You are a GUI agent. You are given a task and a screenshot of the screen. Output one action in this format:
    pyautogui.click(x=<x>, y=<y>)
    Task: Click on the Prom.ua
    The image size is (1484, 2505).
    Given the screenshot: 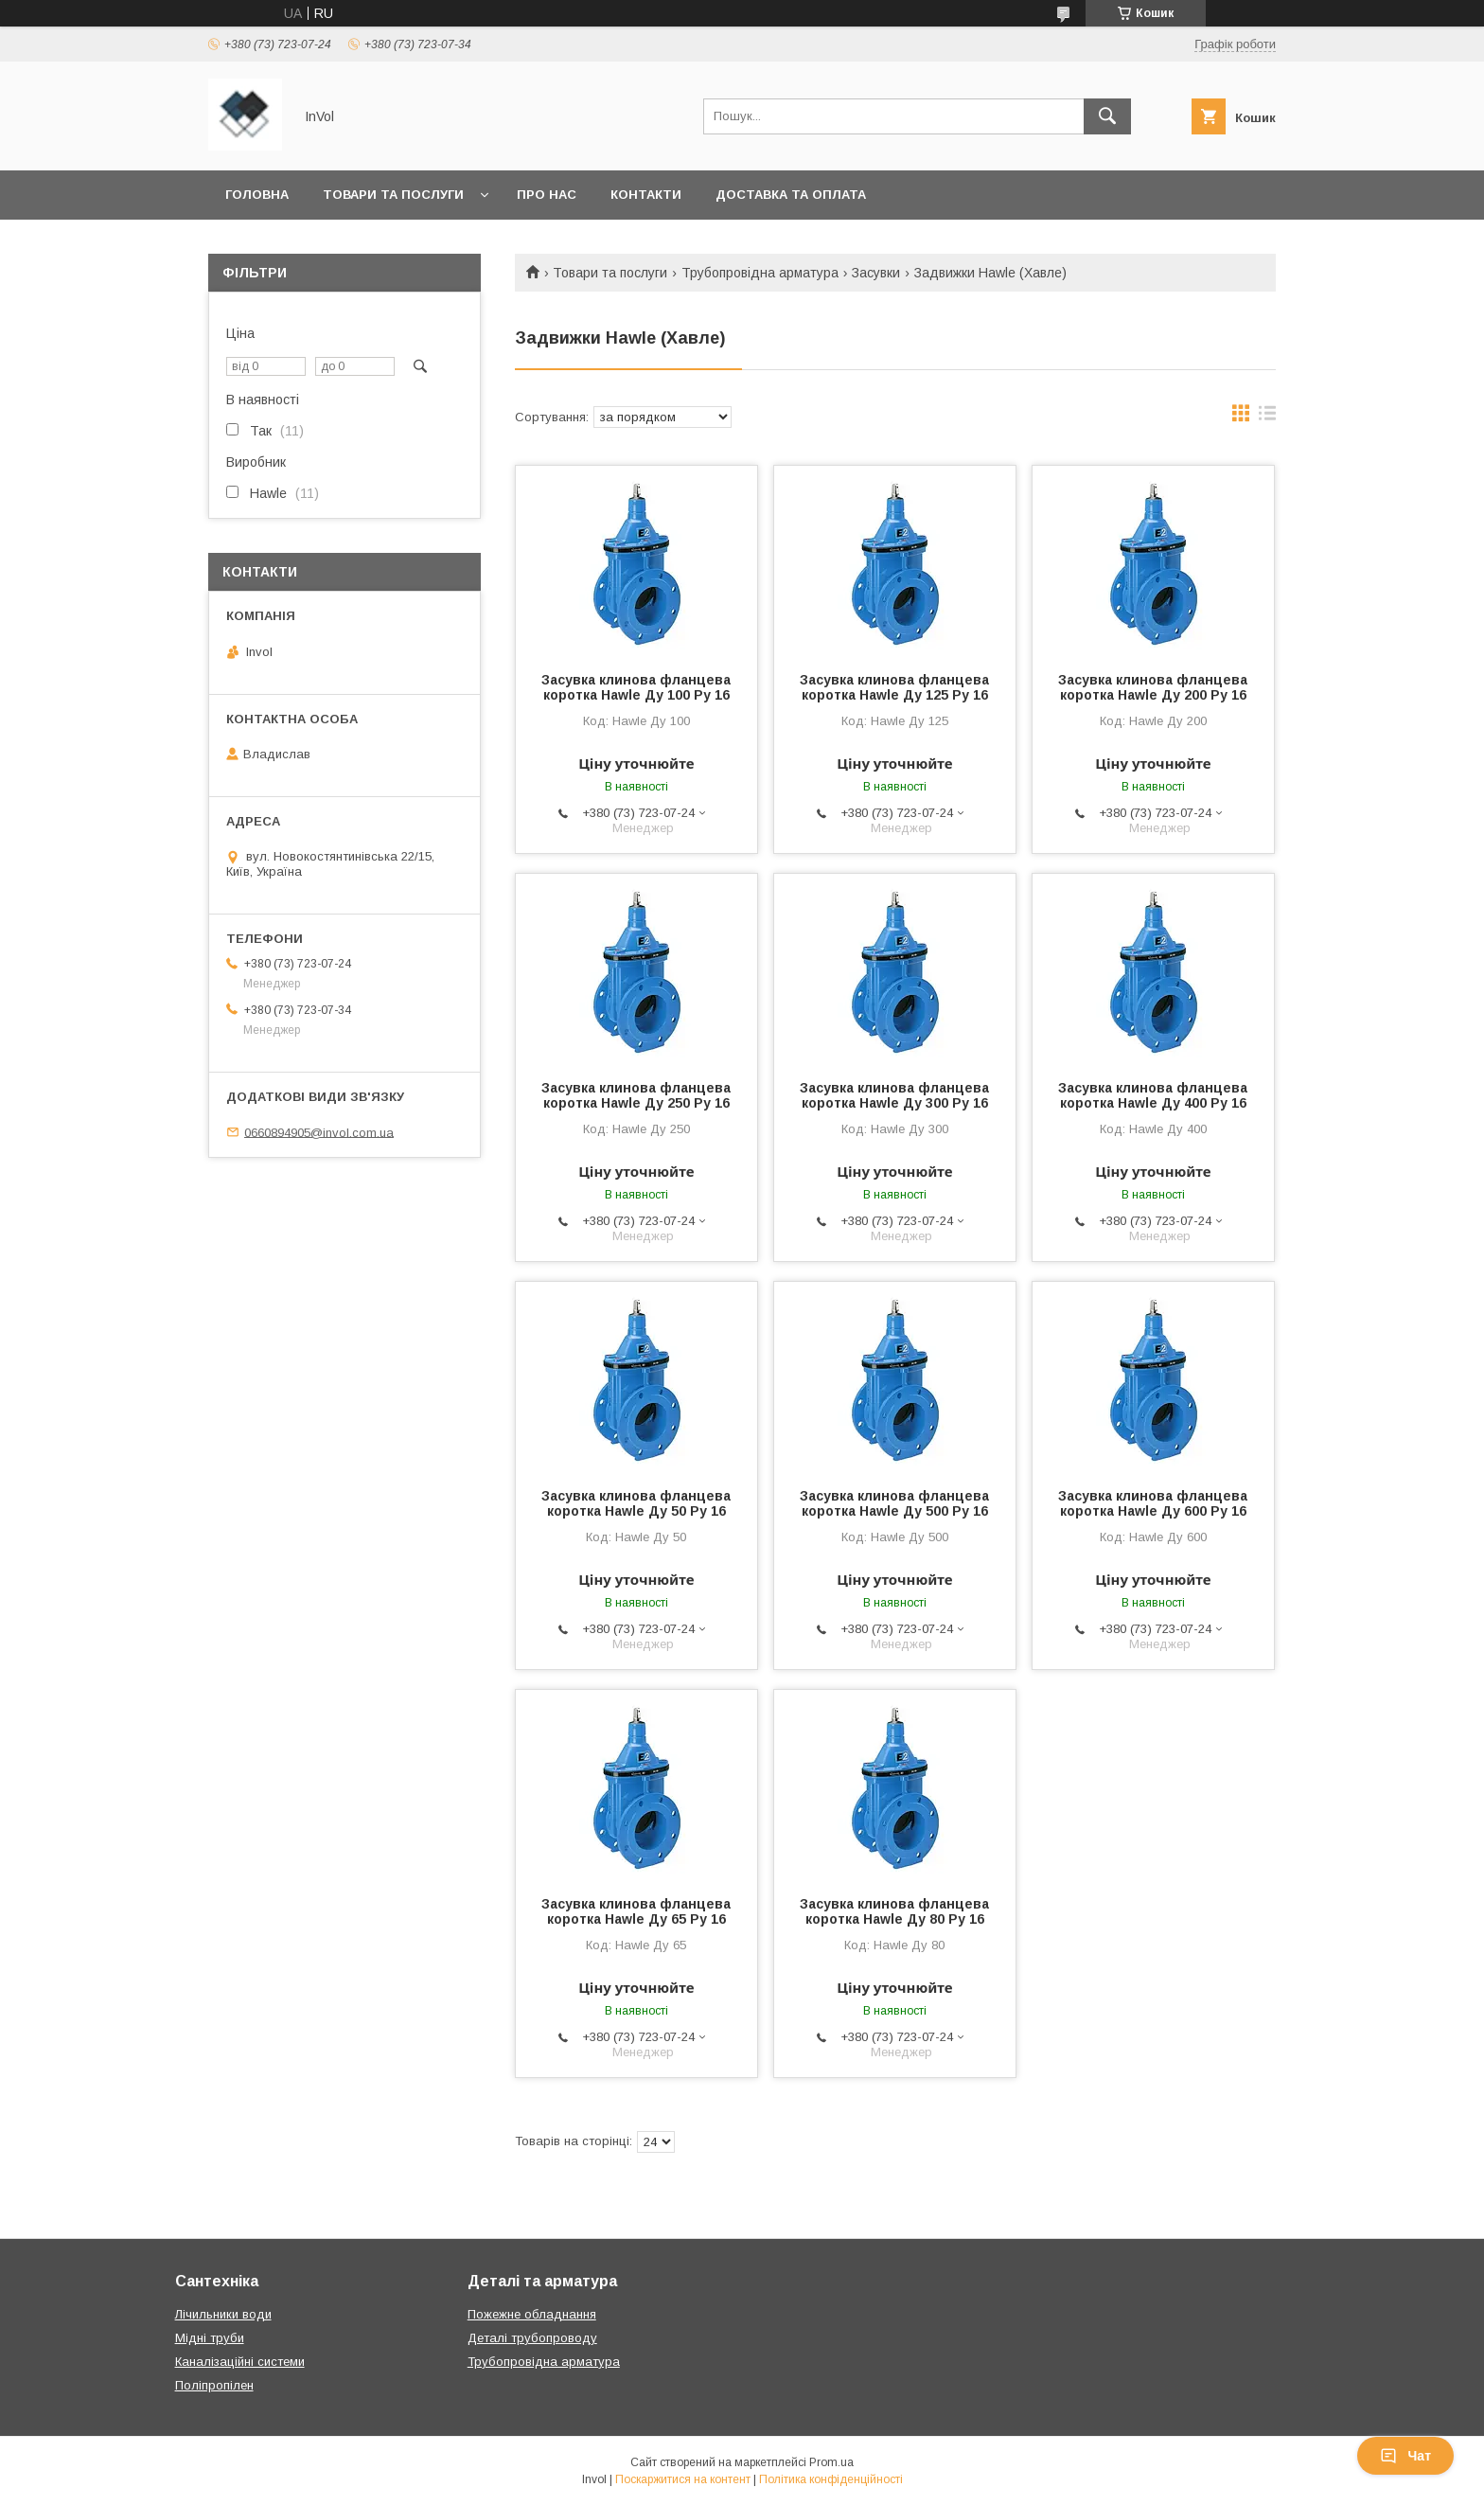 What is the action you would take?
    pyautogui.click(x=831, y=2462)
    